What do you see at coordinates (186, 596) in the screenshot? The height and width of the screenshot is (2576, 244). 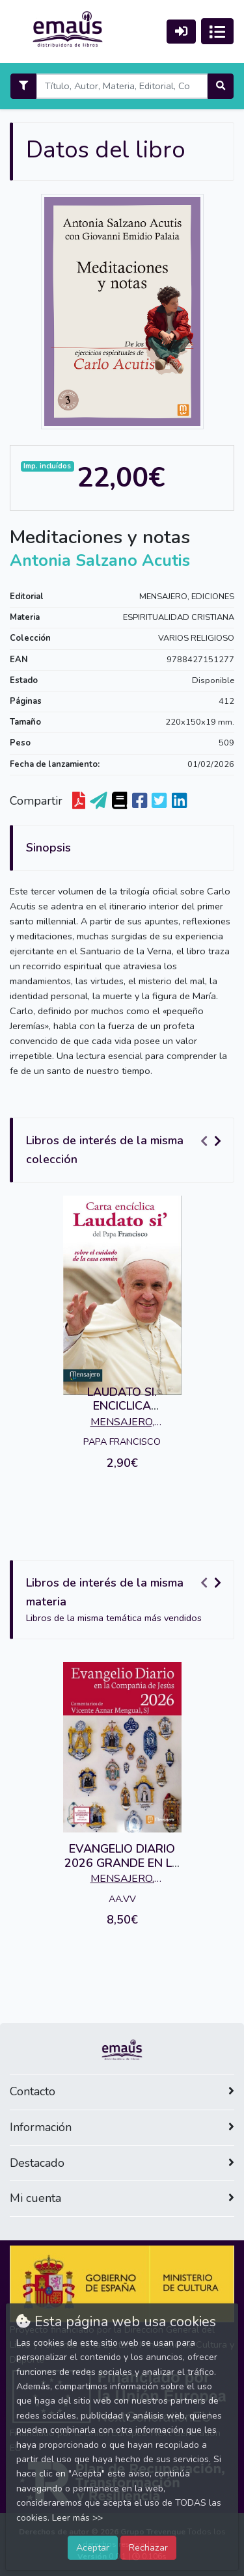 I see `MENSAJERO, EDICIONES` at bounding box center [186, 596].